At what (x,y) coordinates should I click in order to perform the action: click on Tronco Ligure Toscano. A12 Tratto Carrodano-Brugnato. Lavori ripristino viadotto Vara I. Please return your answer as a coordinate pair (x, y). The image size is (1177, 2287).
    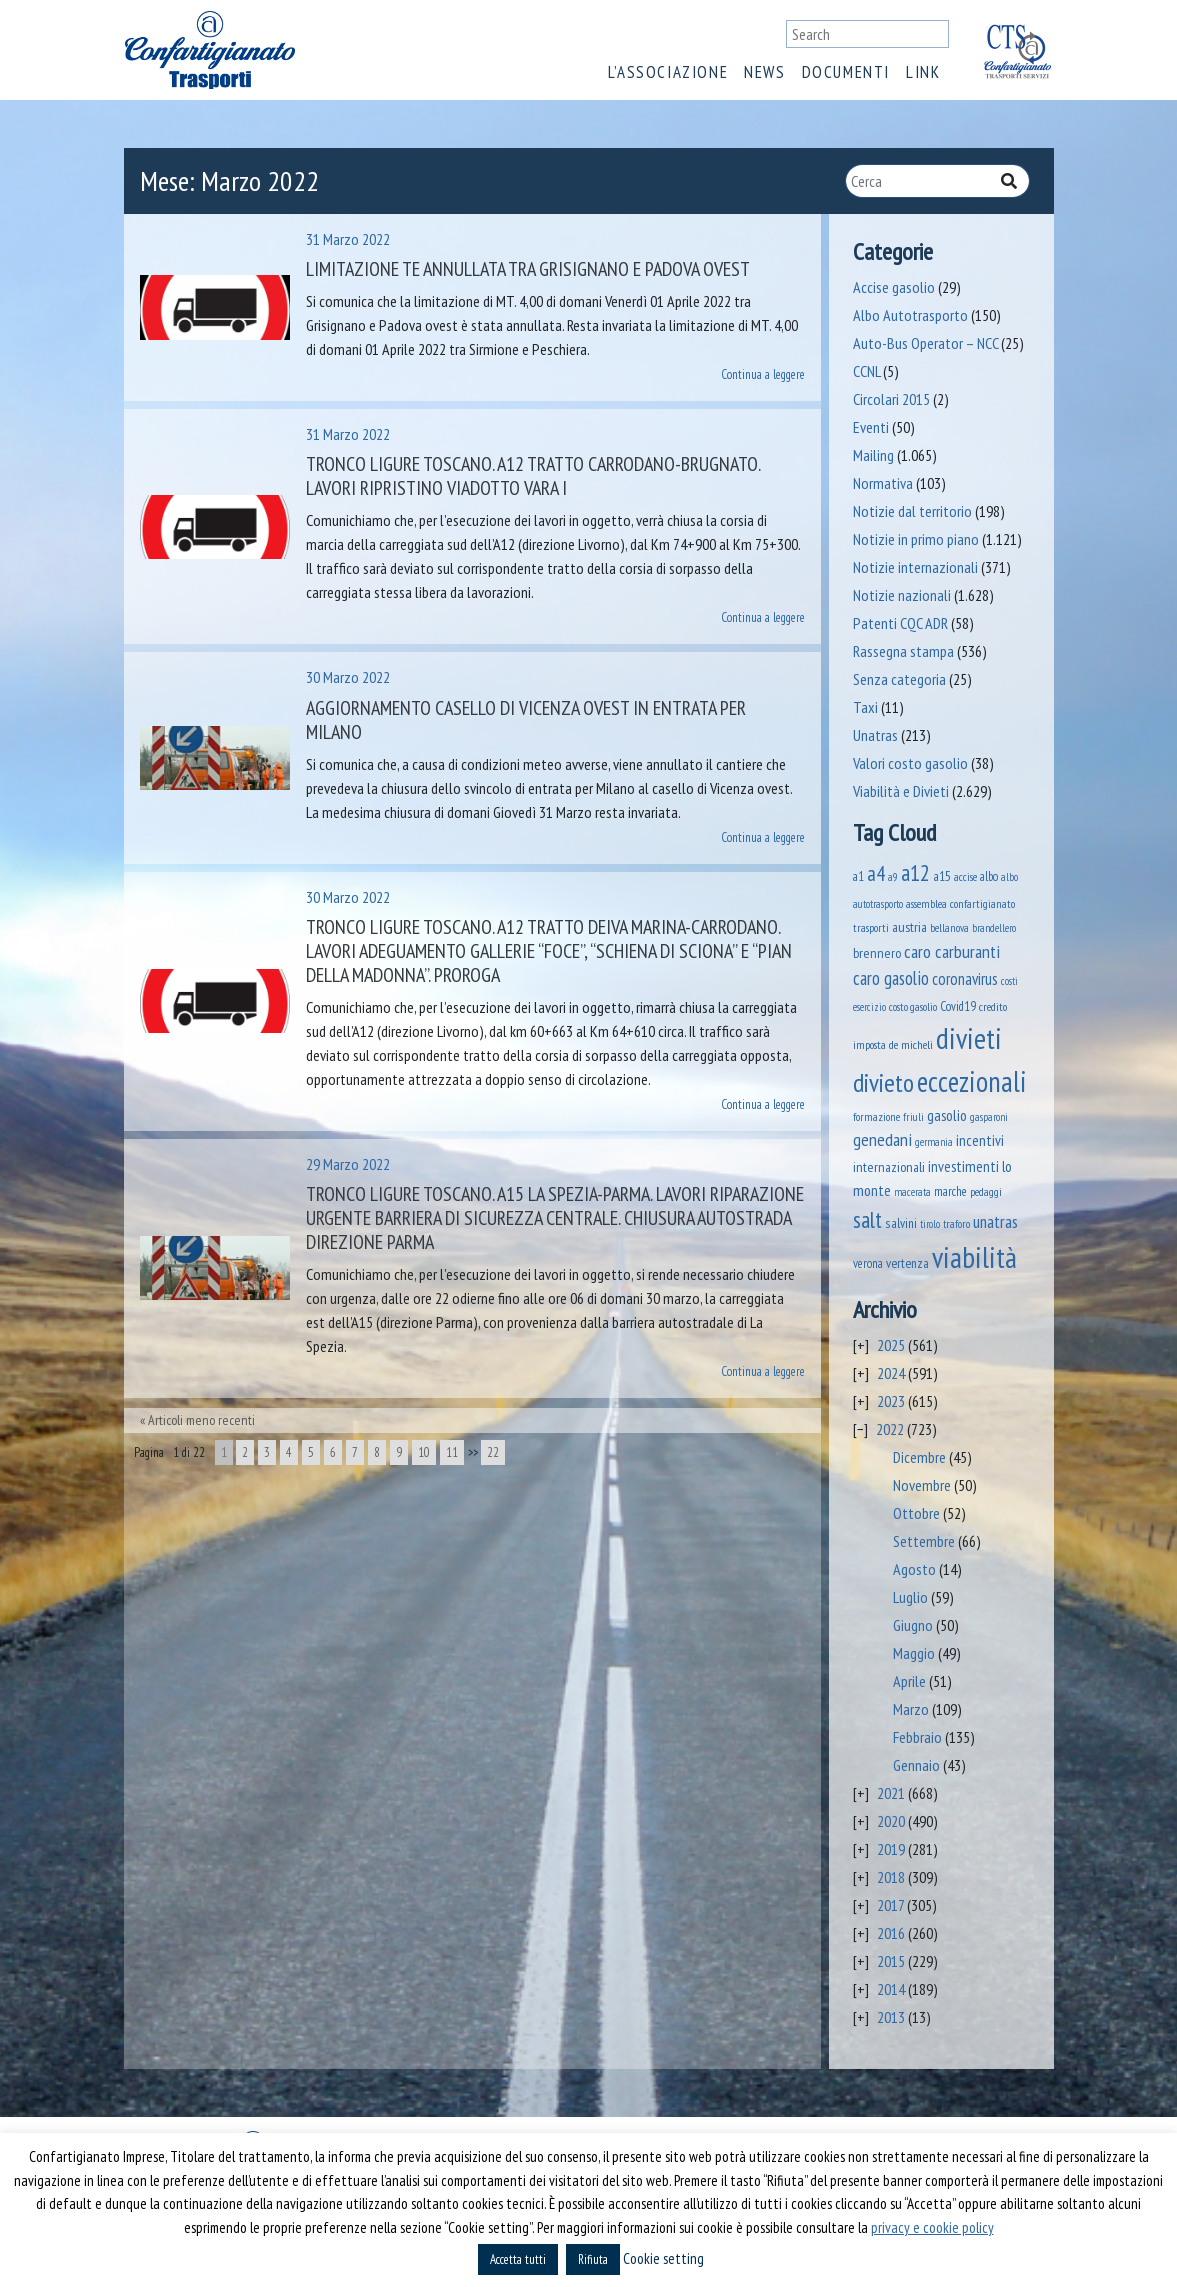
    Looking at the image, I should click on (533, 476).